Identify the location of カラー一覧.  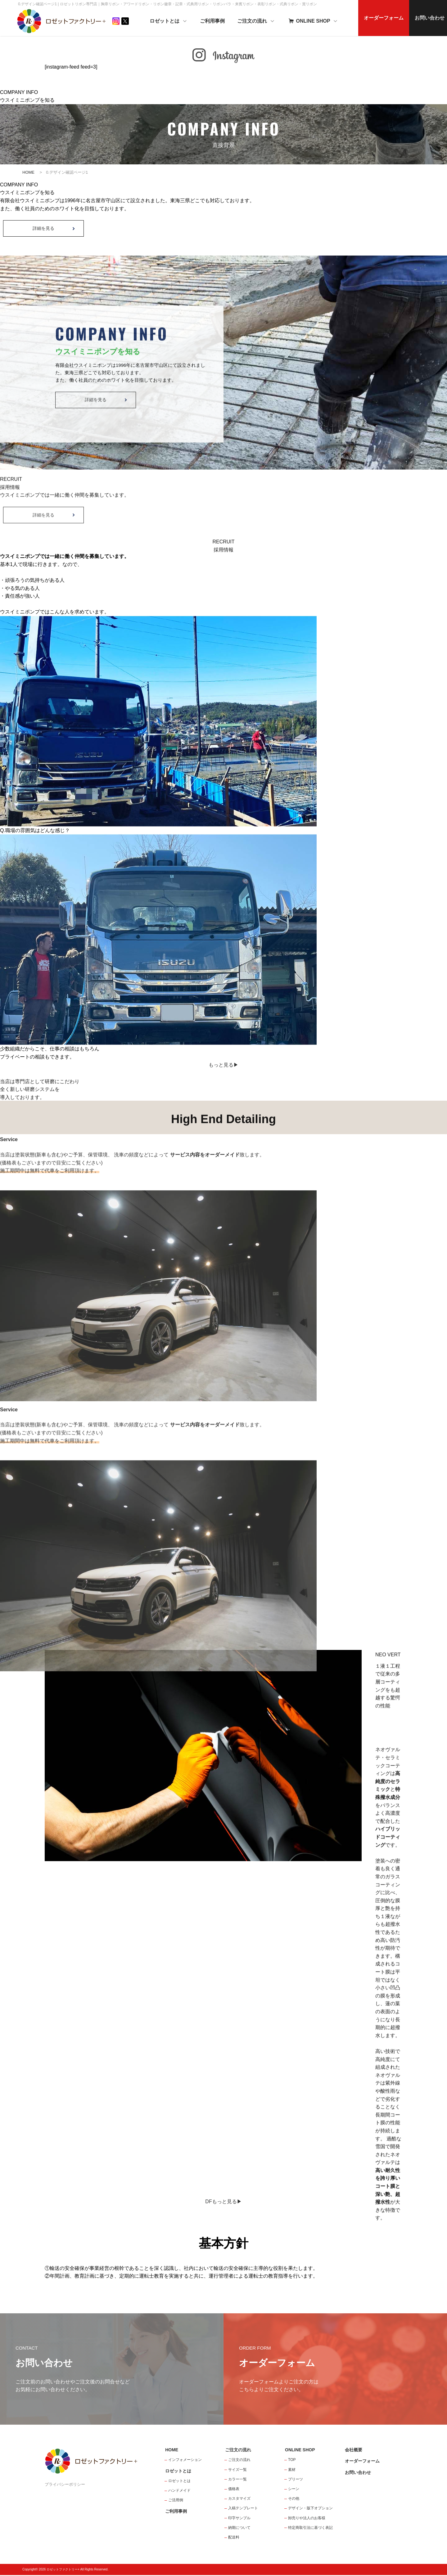
(237, 2480).